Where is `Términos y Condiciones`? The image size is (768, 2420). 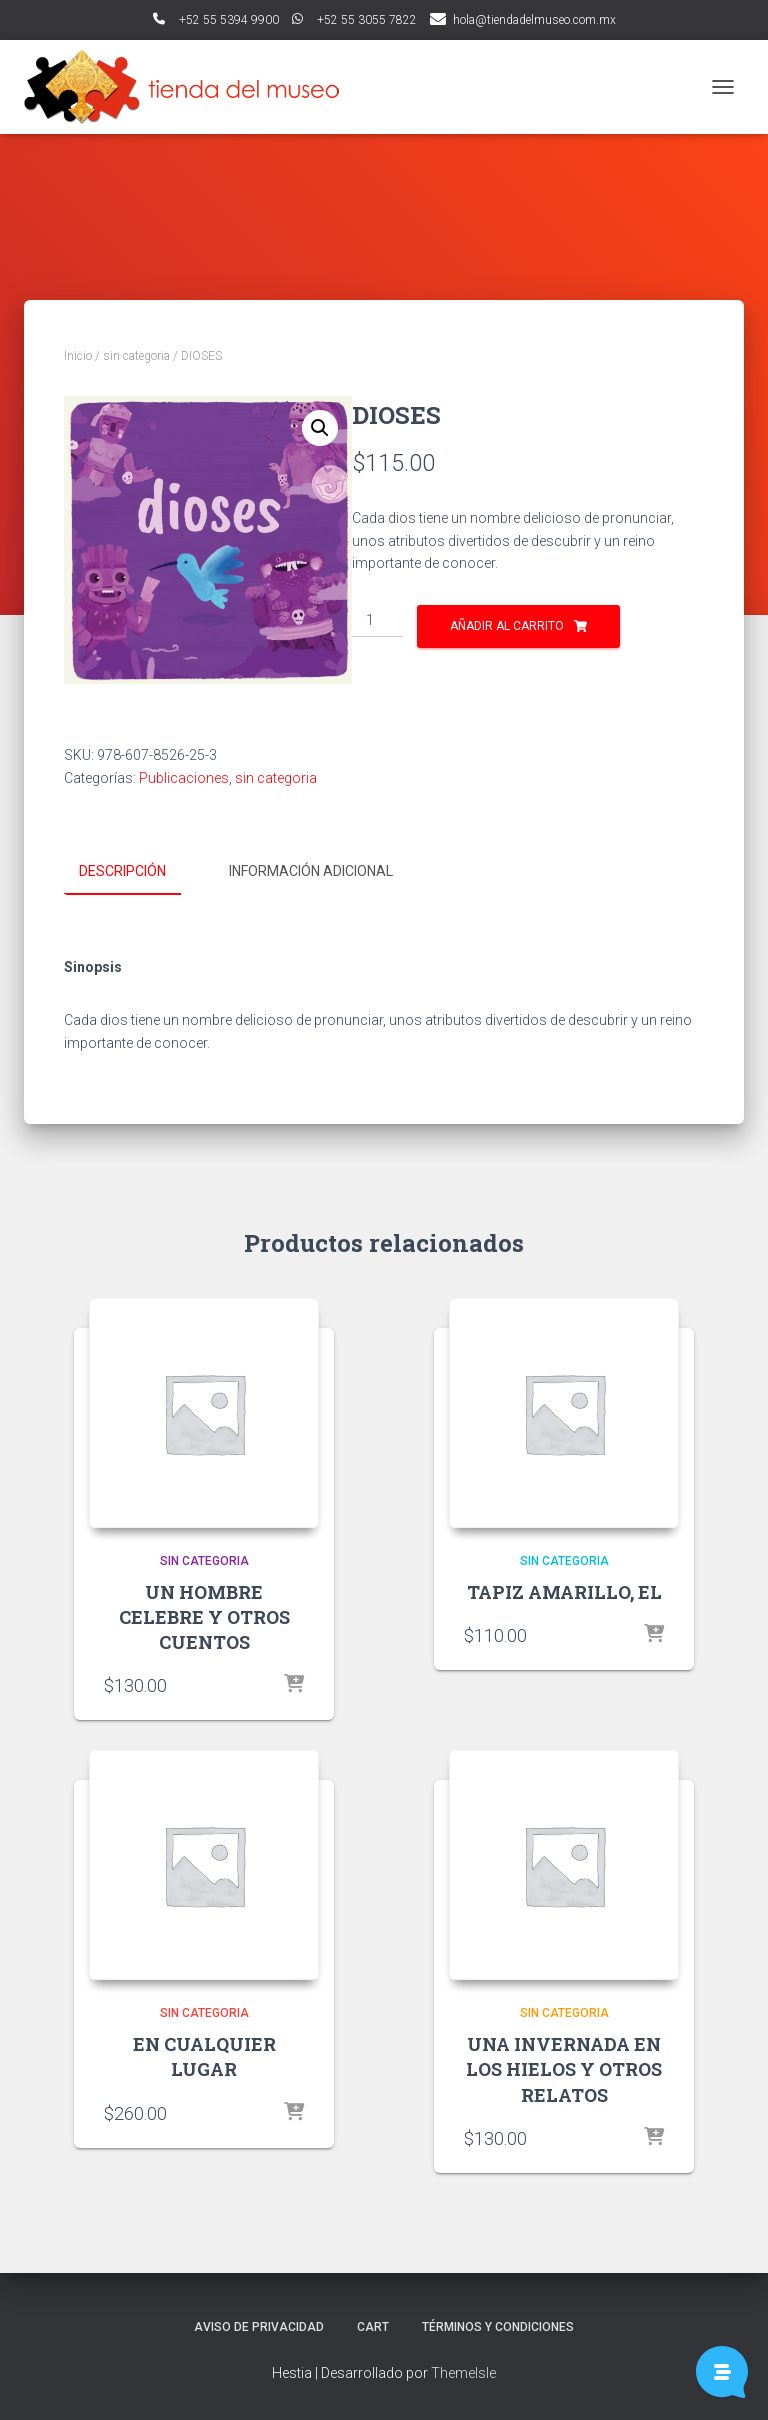 Términos y Condiciones is located at coordinates (498, 2326).